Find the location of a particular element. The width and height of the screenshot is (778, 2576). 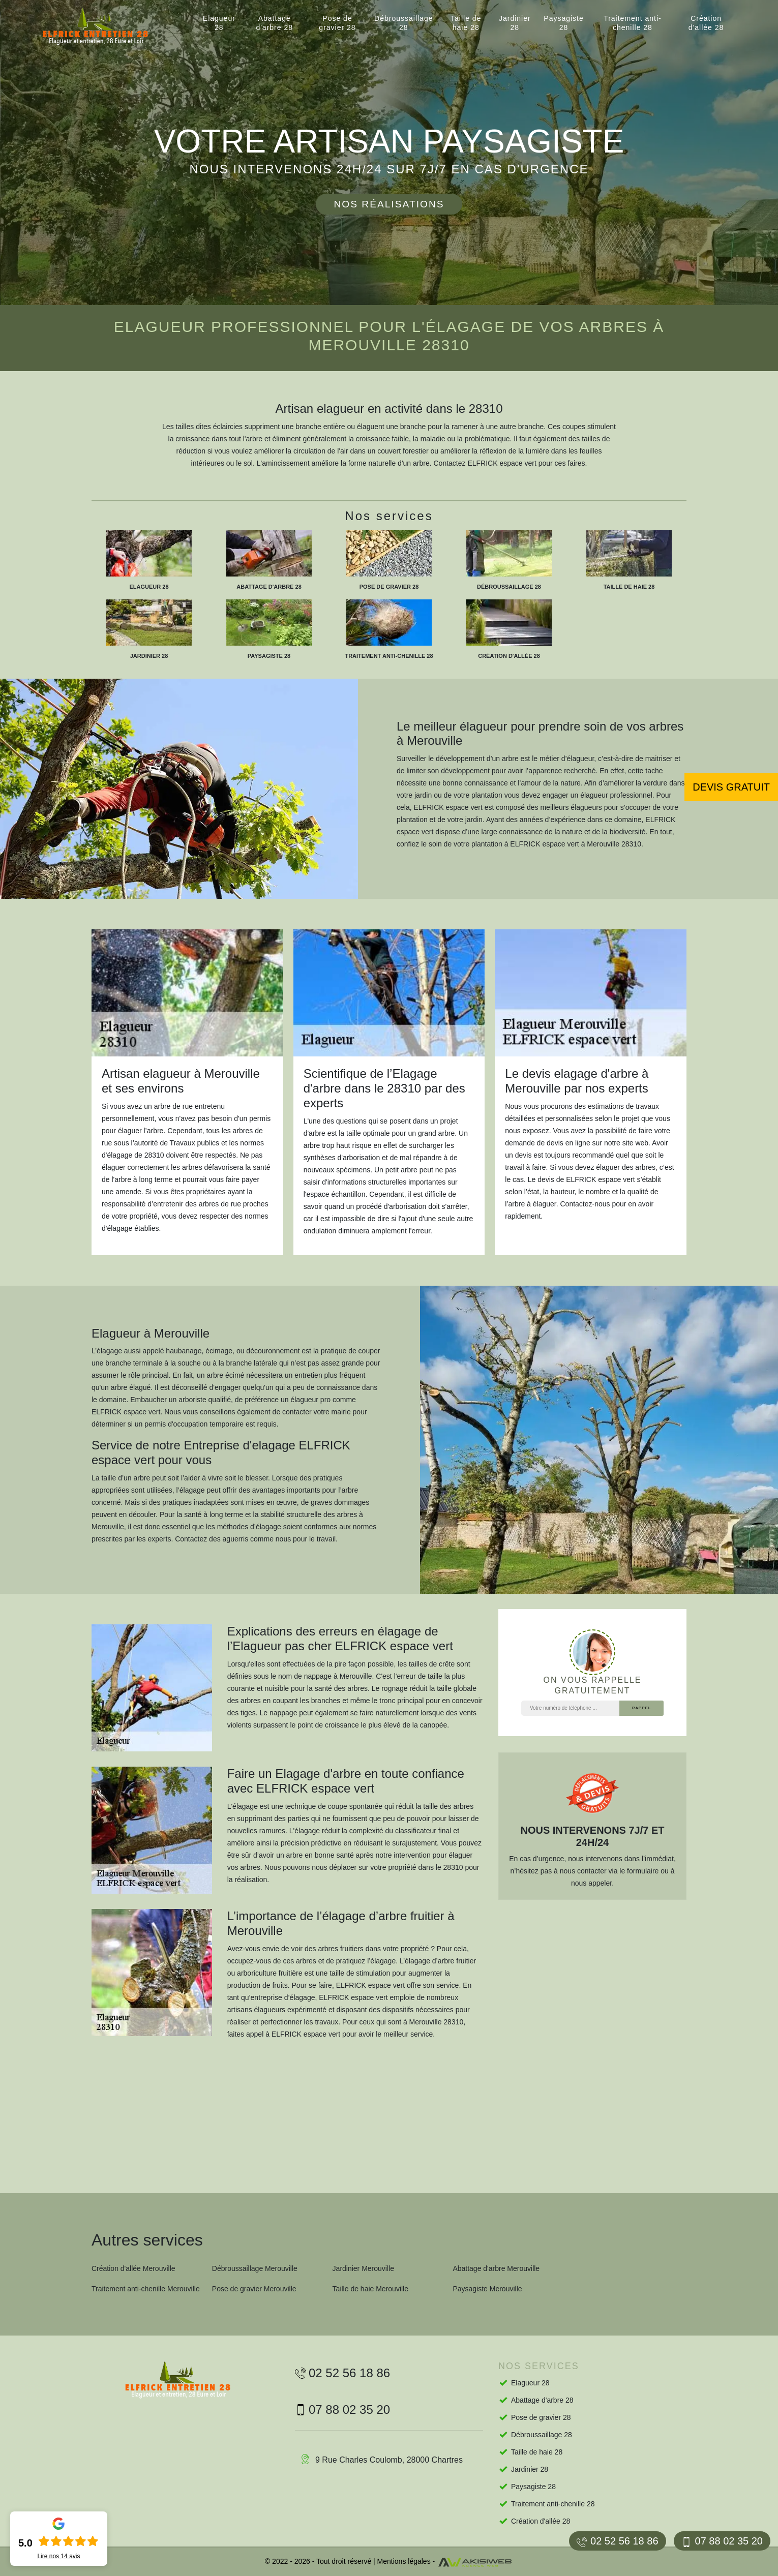

Débroussaillage Merouville is located at coordinates (254, 2268).